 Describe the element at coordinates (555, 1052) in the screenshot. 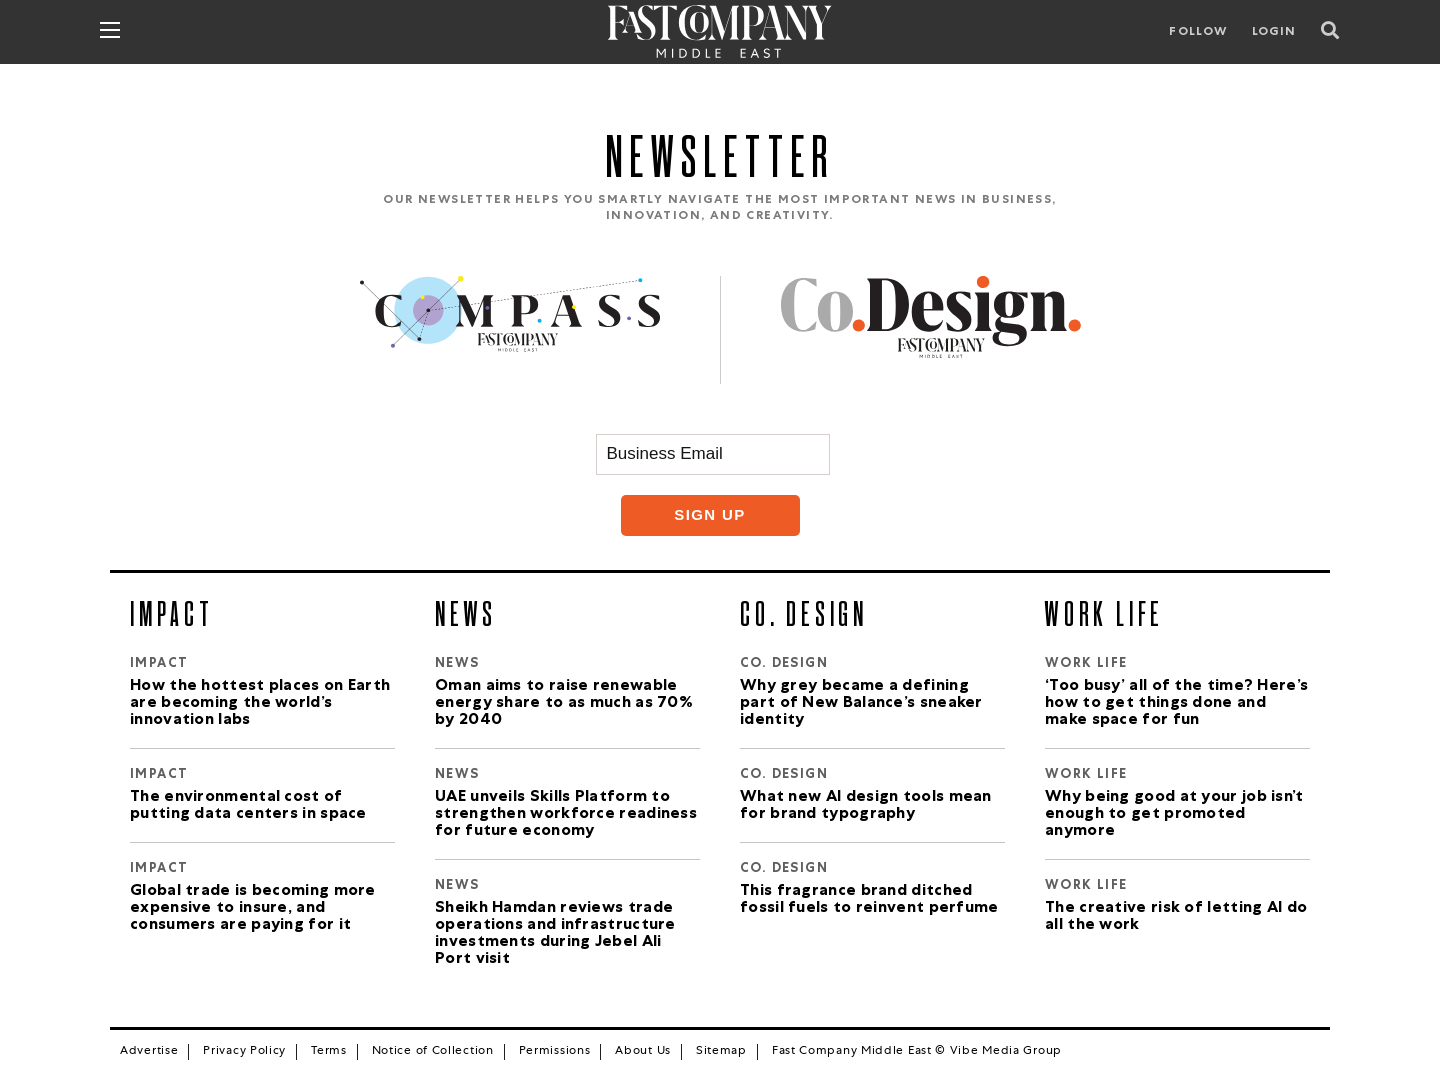

I see `Permissions` at that location.